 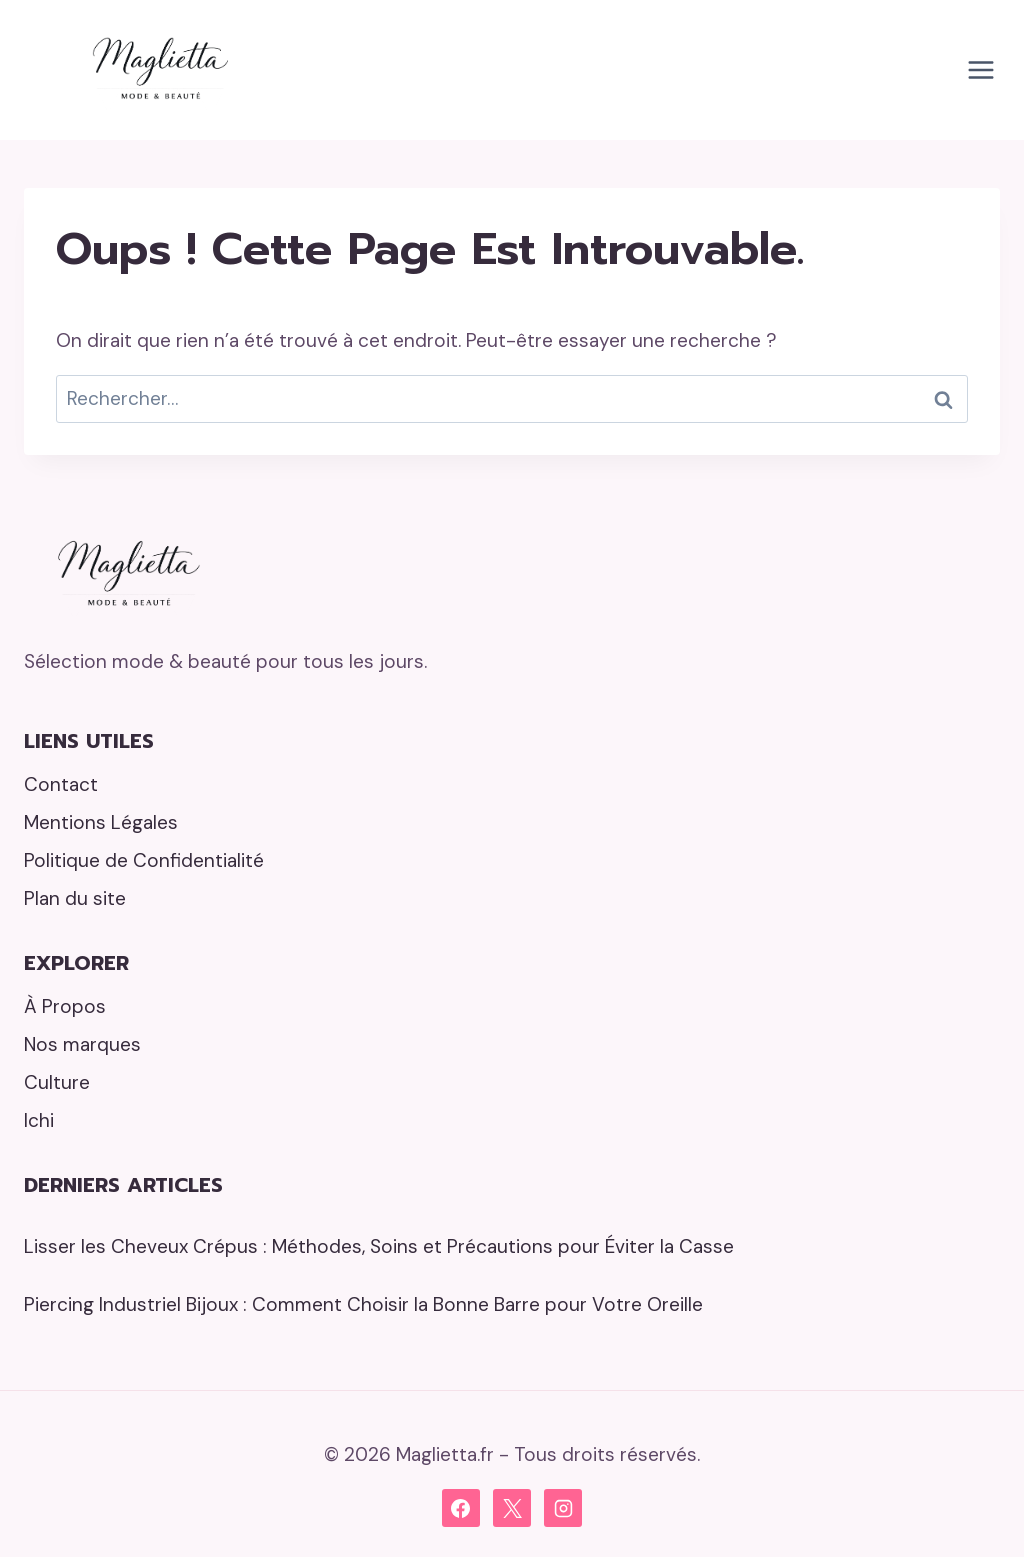 What do you see at coordinates (461, 1508) in the screenshot?
I see `[Facebook]` at bounding box center [461, 1508].